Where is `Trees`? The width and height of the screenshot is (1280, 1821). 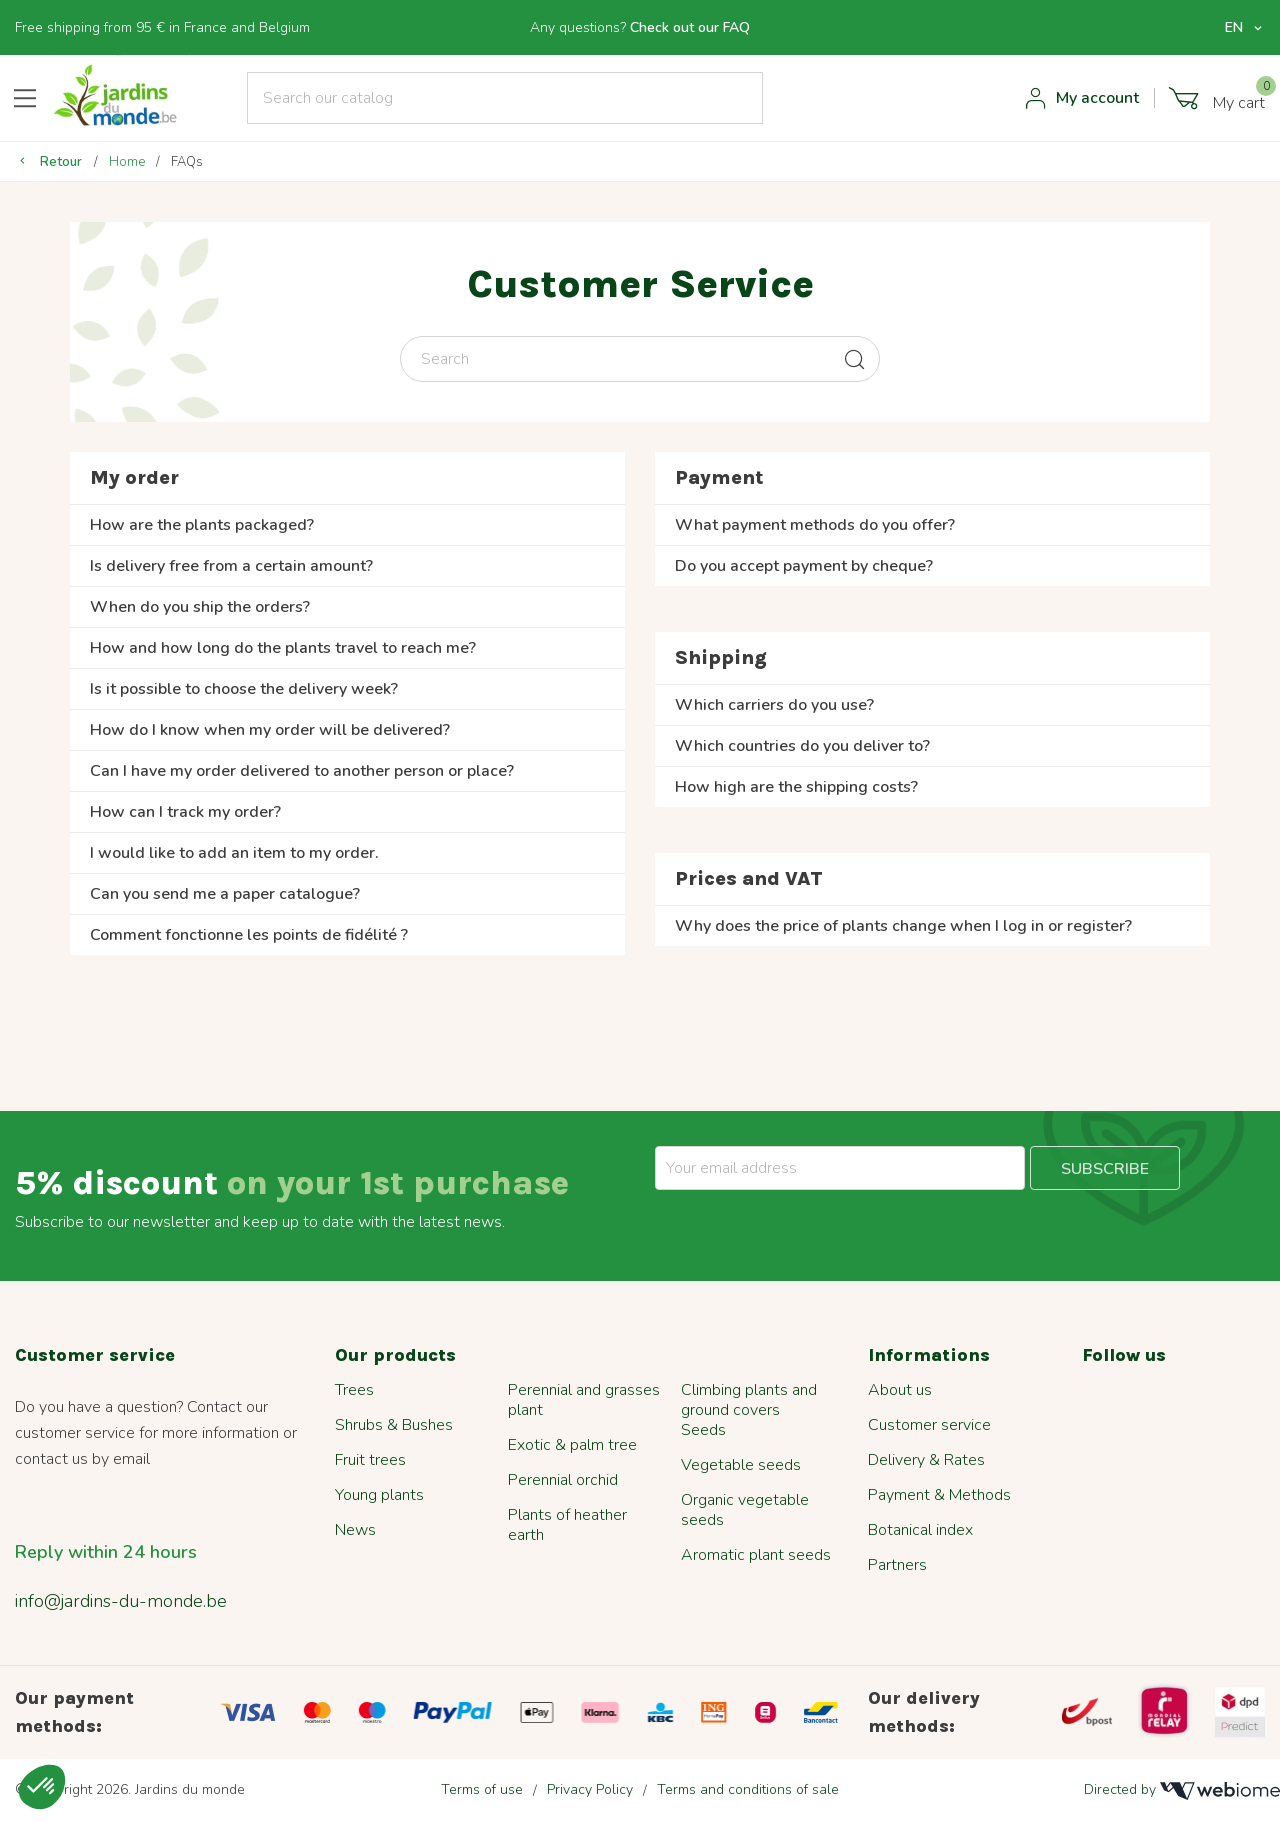 Trees is located at coordinates (354, 1390).